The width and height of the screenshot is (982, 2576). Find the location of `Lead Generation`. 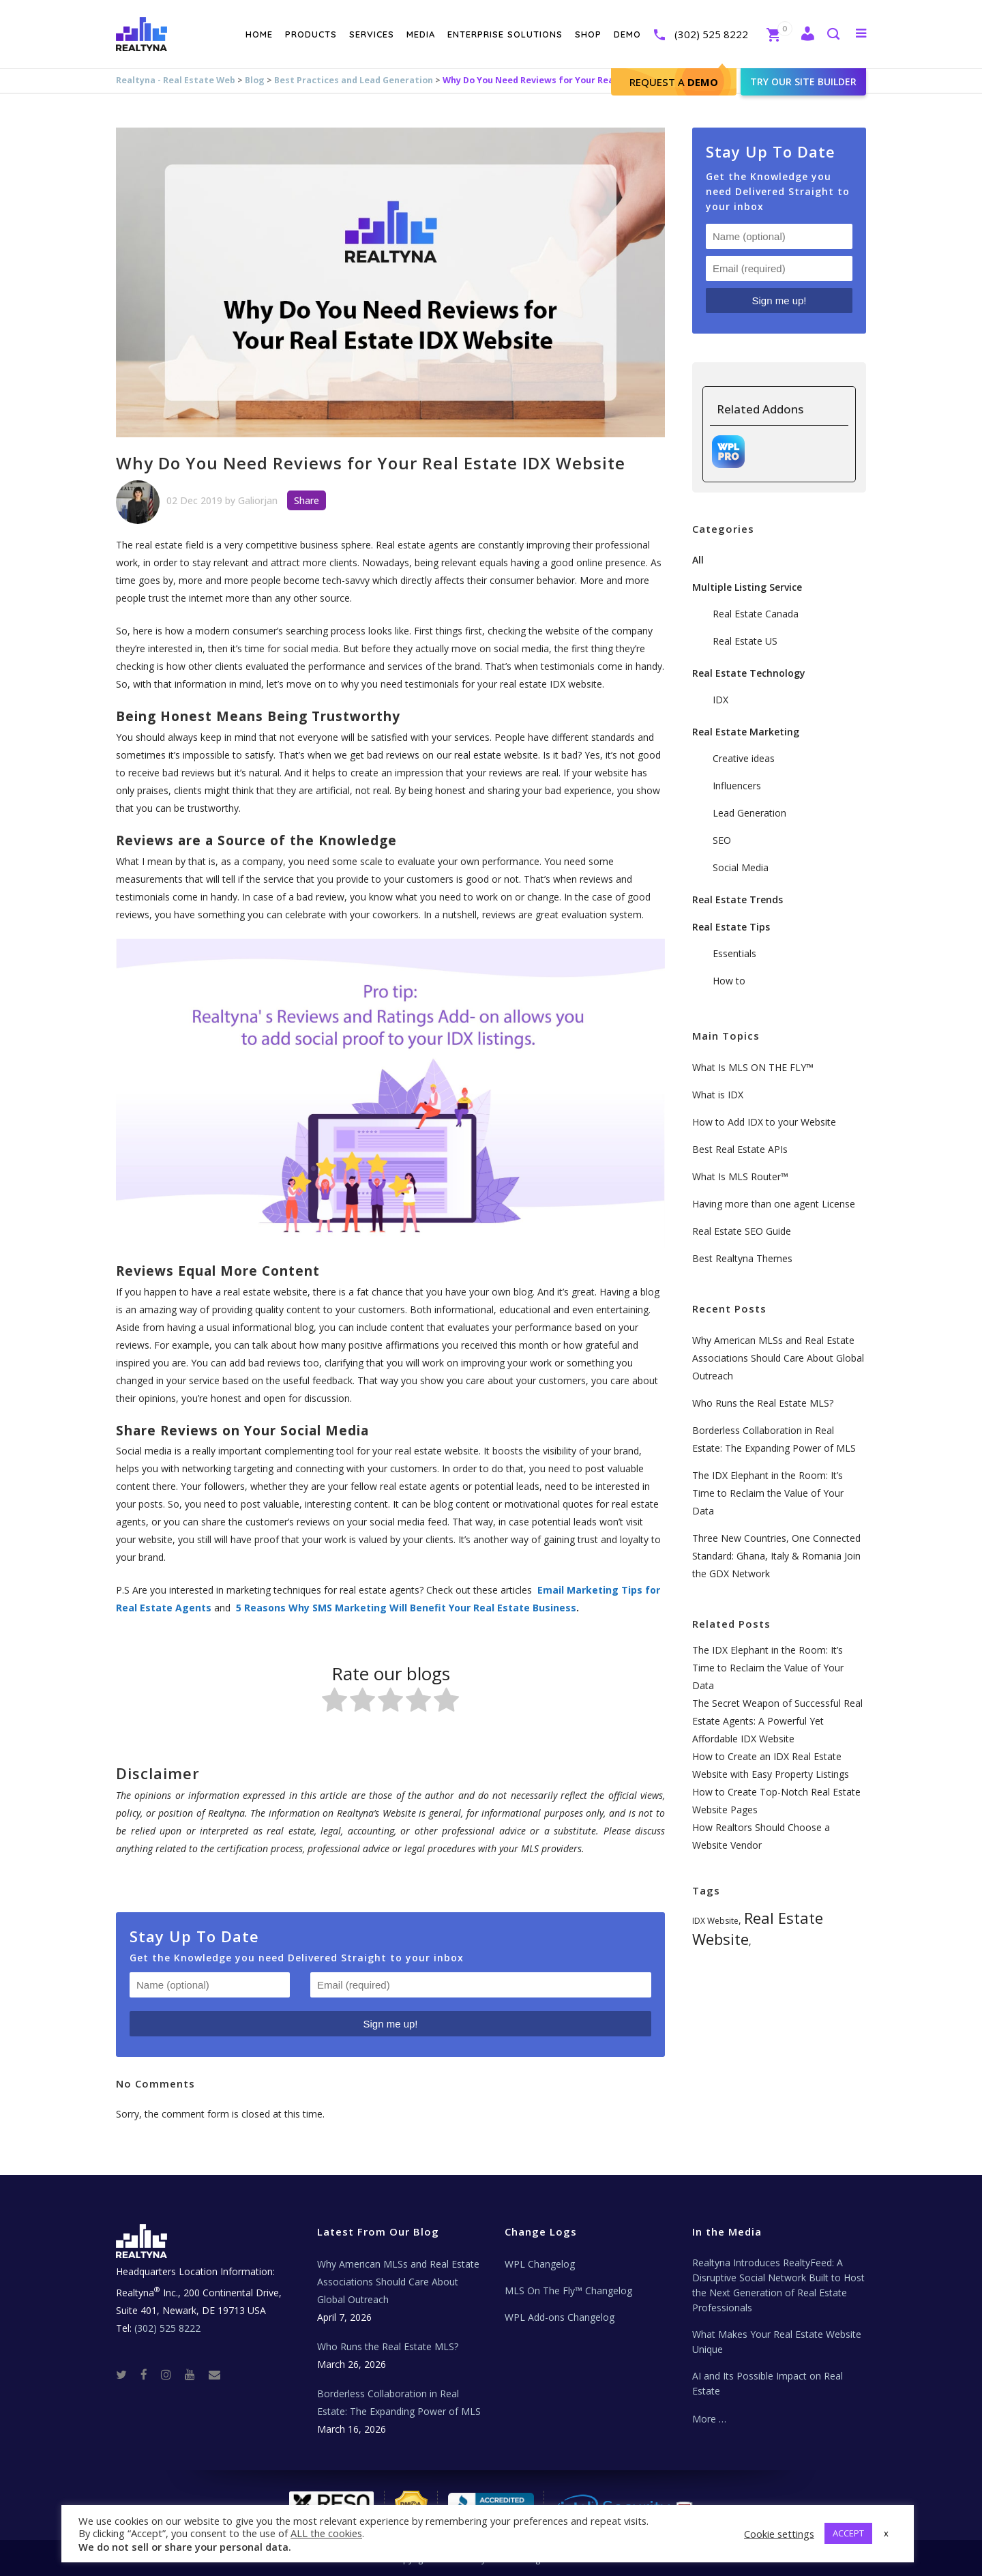

Lead Generation is located at coordinates (749, 812).